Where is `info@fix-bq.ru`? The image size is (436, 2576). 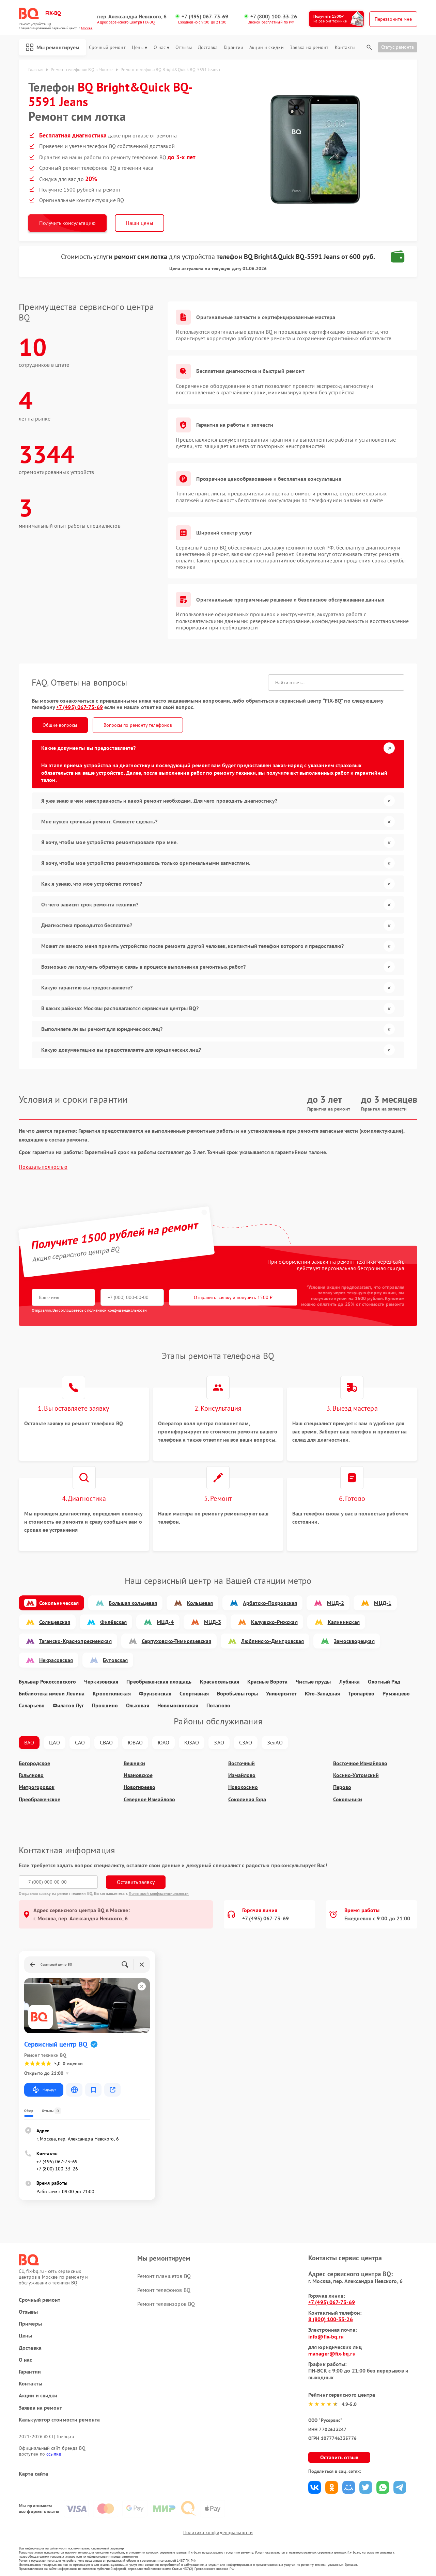
info@fix-bq.ru is located at coordinates (326, 2336).